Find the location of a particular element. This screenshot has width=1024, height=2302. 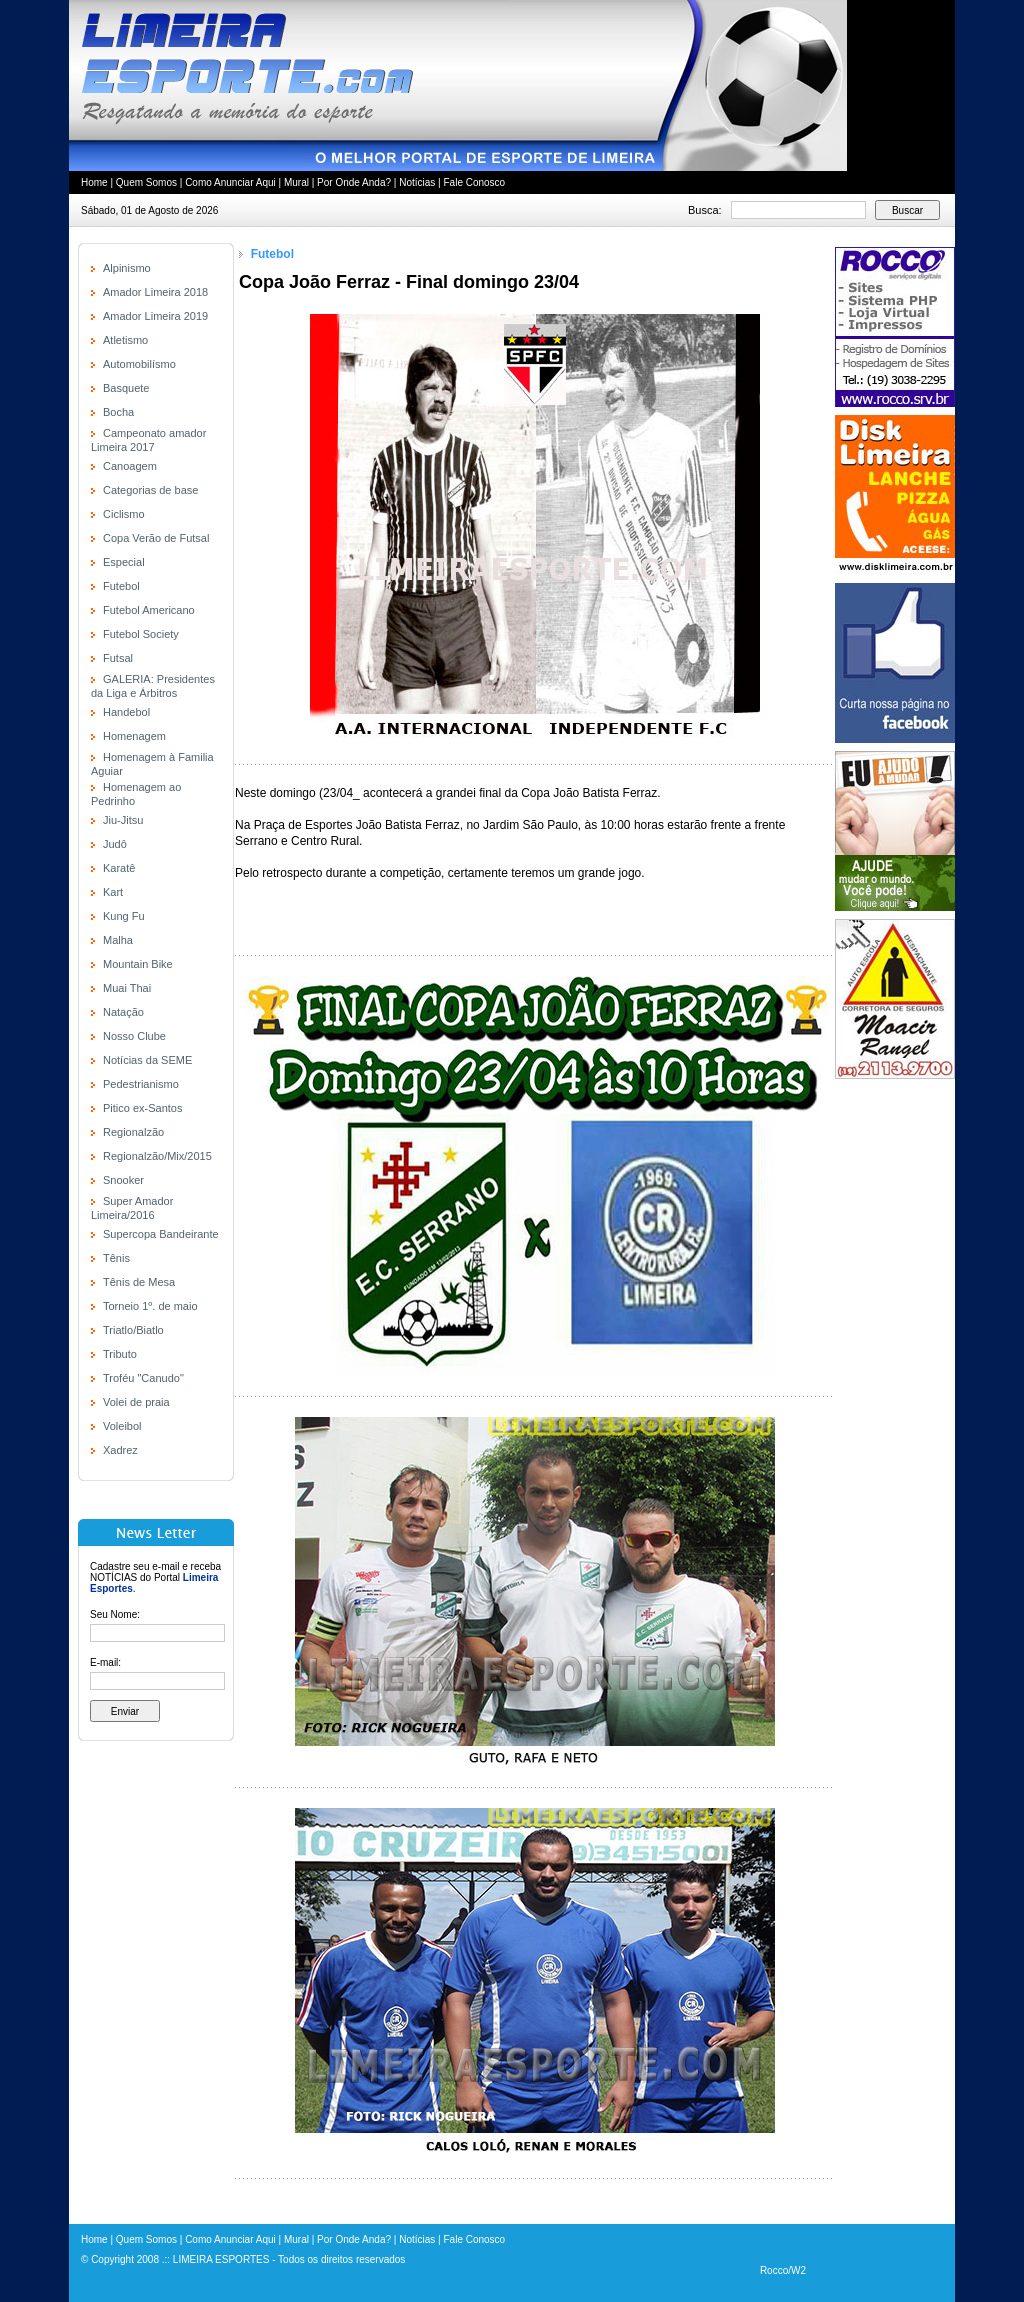

Amador Limeira 2018 is located at coordinates (155, 292).